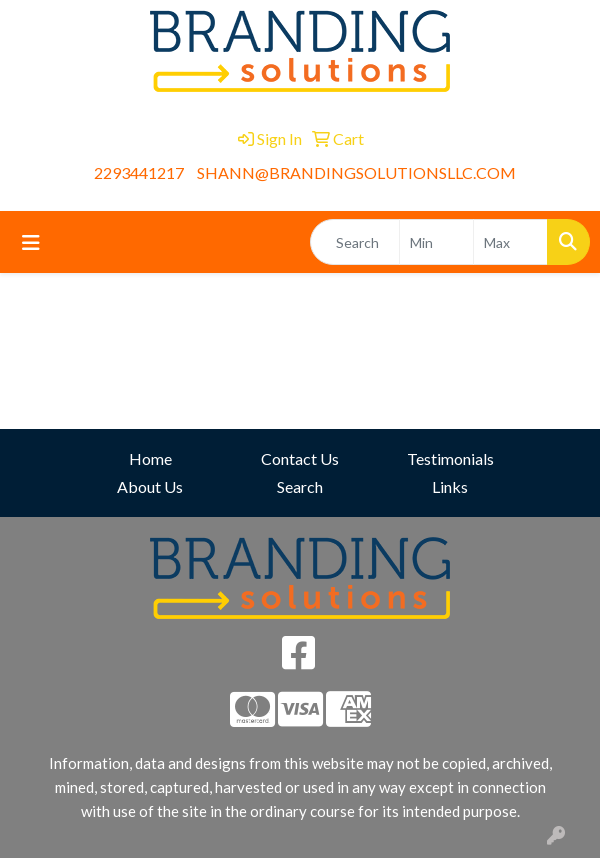 This screenshot has width=600, height=858. What do you see at coordinates (450, 458) in the screenshot?
I see `Testimonials` at bounding box center [450, 458].